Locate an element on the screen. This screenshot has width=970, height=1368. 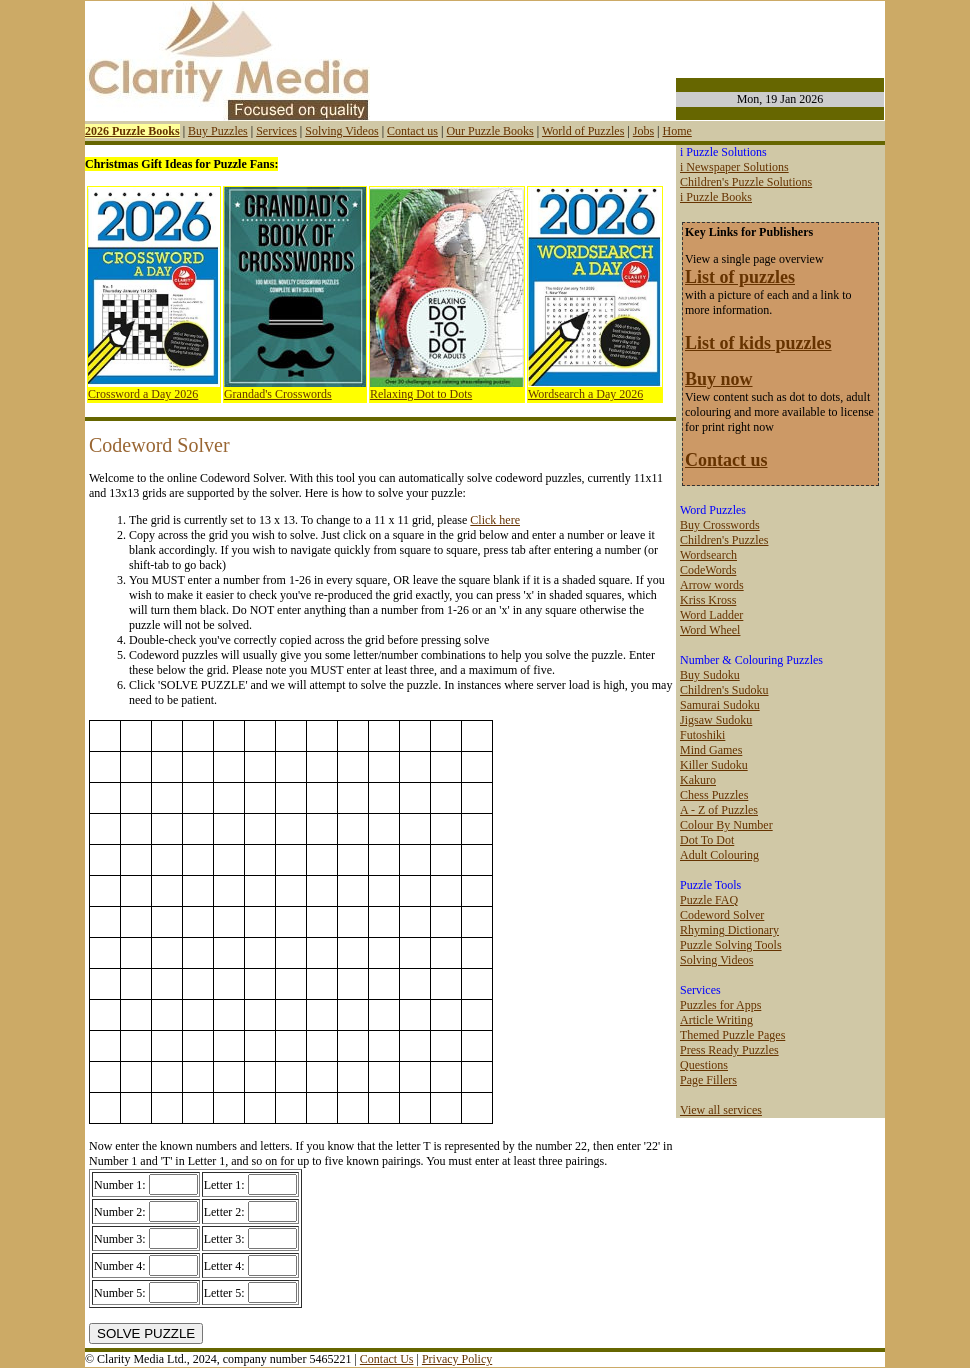
Chess Puzzles is located at coordinates (714, 795).